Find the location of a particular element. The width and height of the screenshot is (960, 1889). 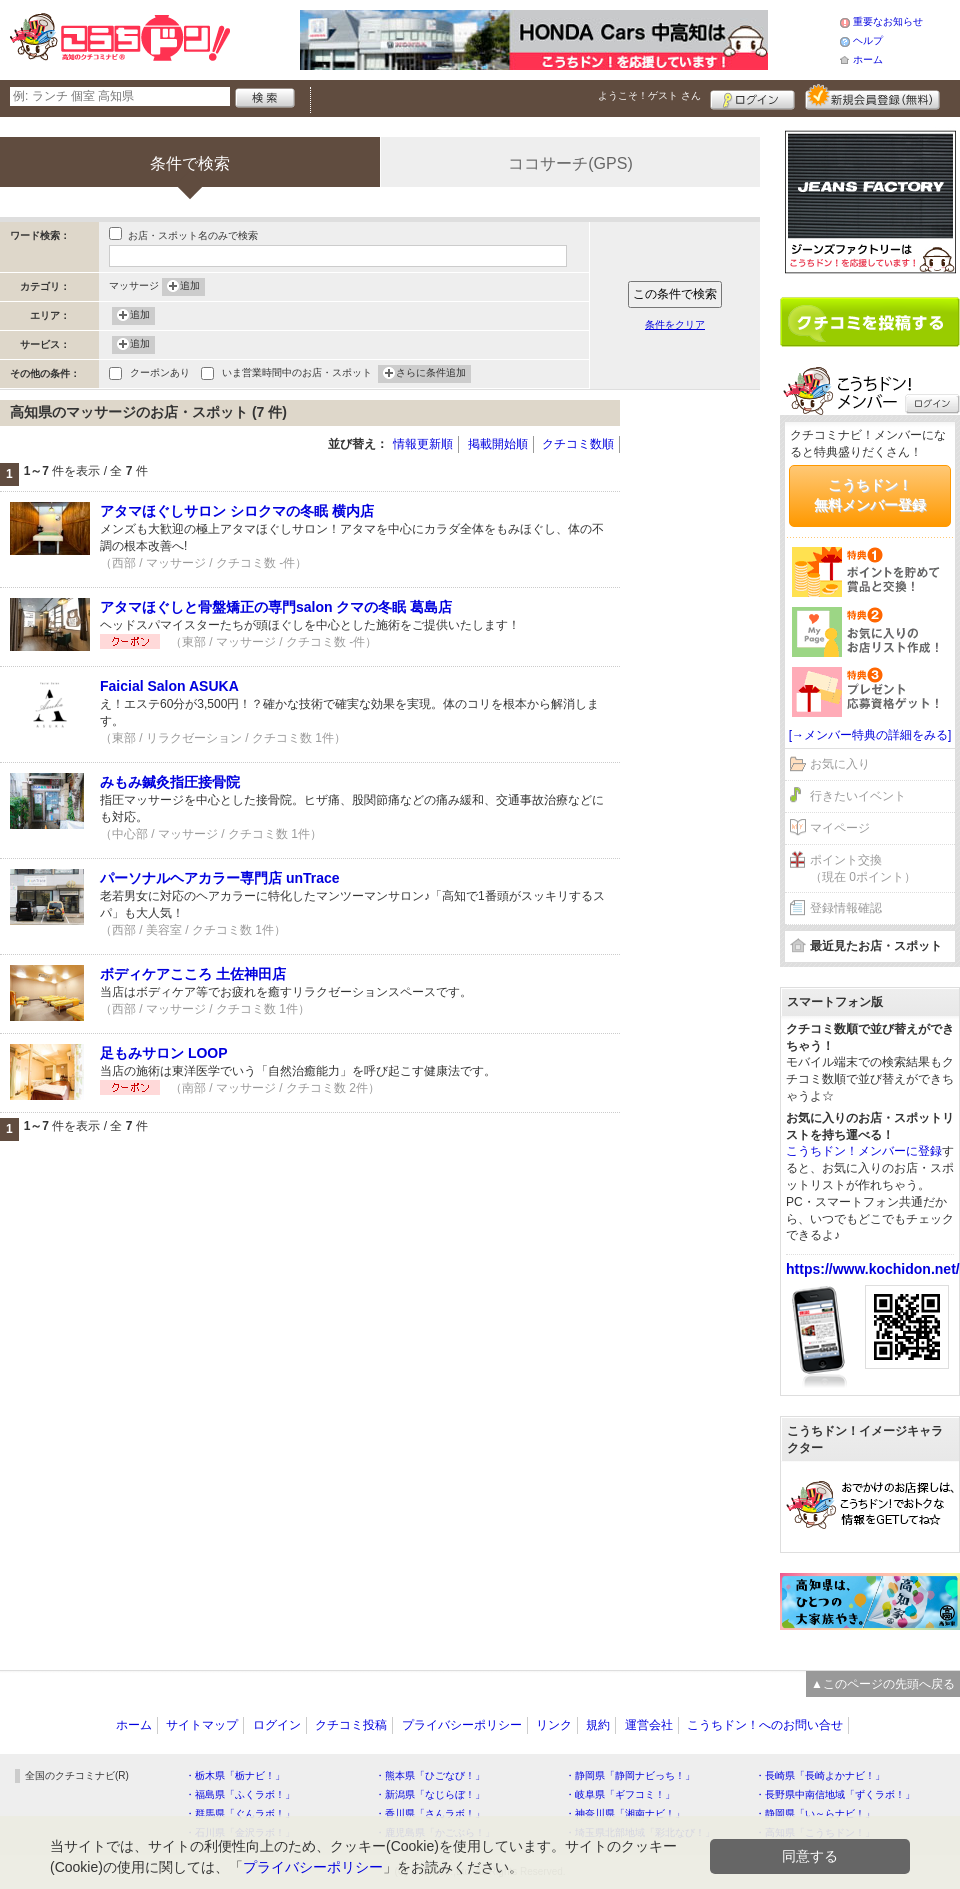

クーポンあり is located at coordinates (160, 374).